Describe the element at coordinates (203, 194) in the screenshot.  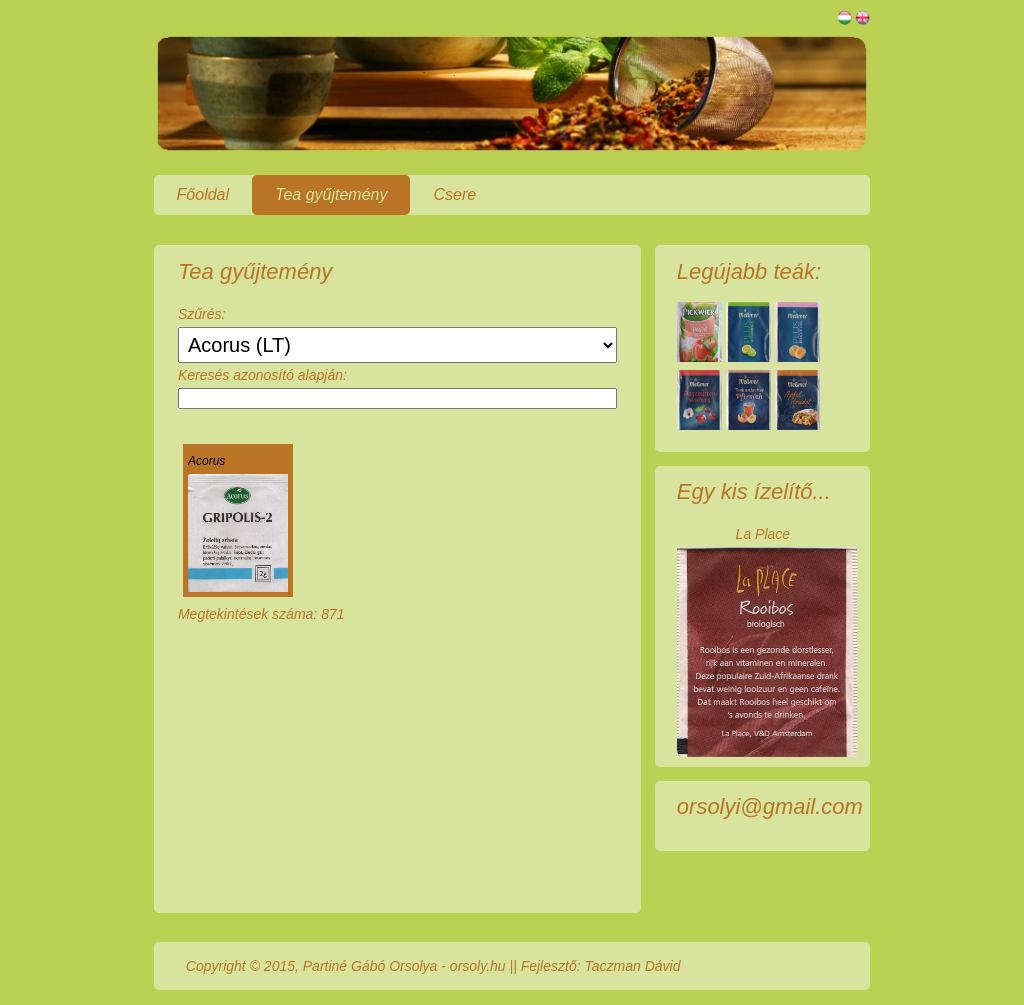
I see `Főoldal` at that location.